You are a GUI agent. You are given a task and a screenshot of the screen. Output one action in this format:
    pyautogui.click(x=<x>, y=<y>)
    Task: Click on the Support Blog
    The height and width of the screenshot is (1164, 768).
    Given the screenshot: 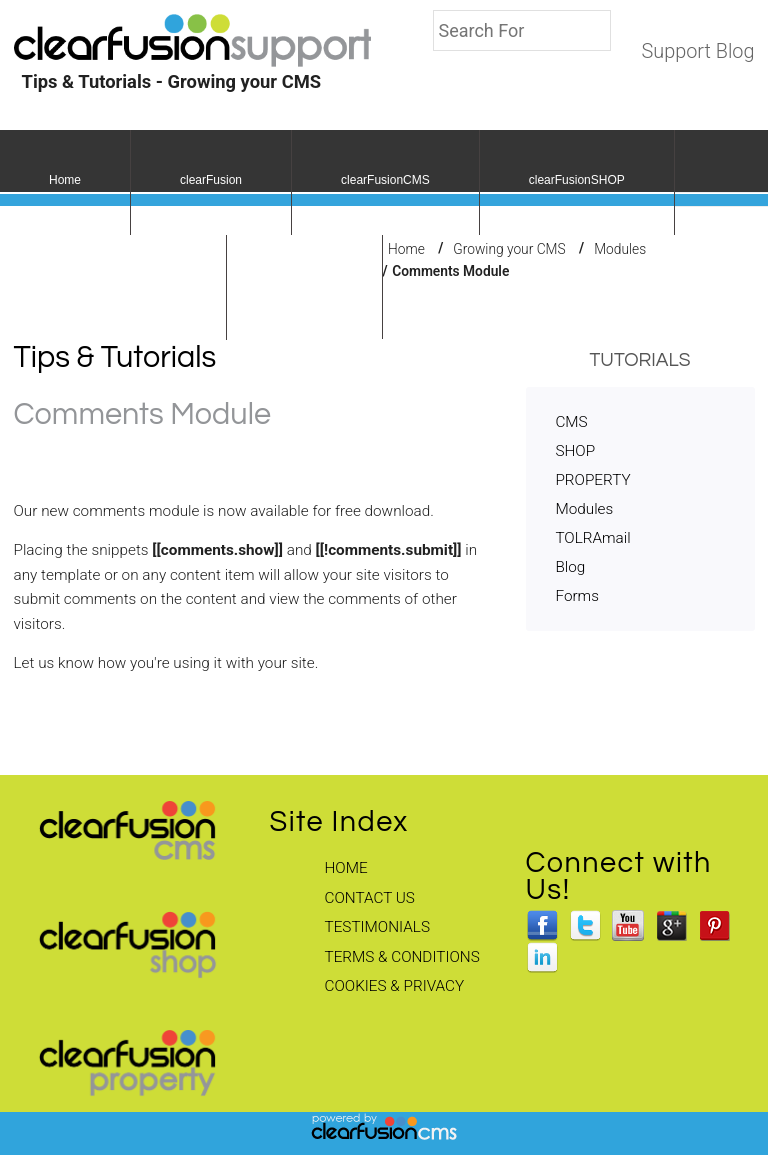 What is the action you would take?
    pyautogui.click(x=697, y=51)
    